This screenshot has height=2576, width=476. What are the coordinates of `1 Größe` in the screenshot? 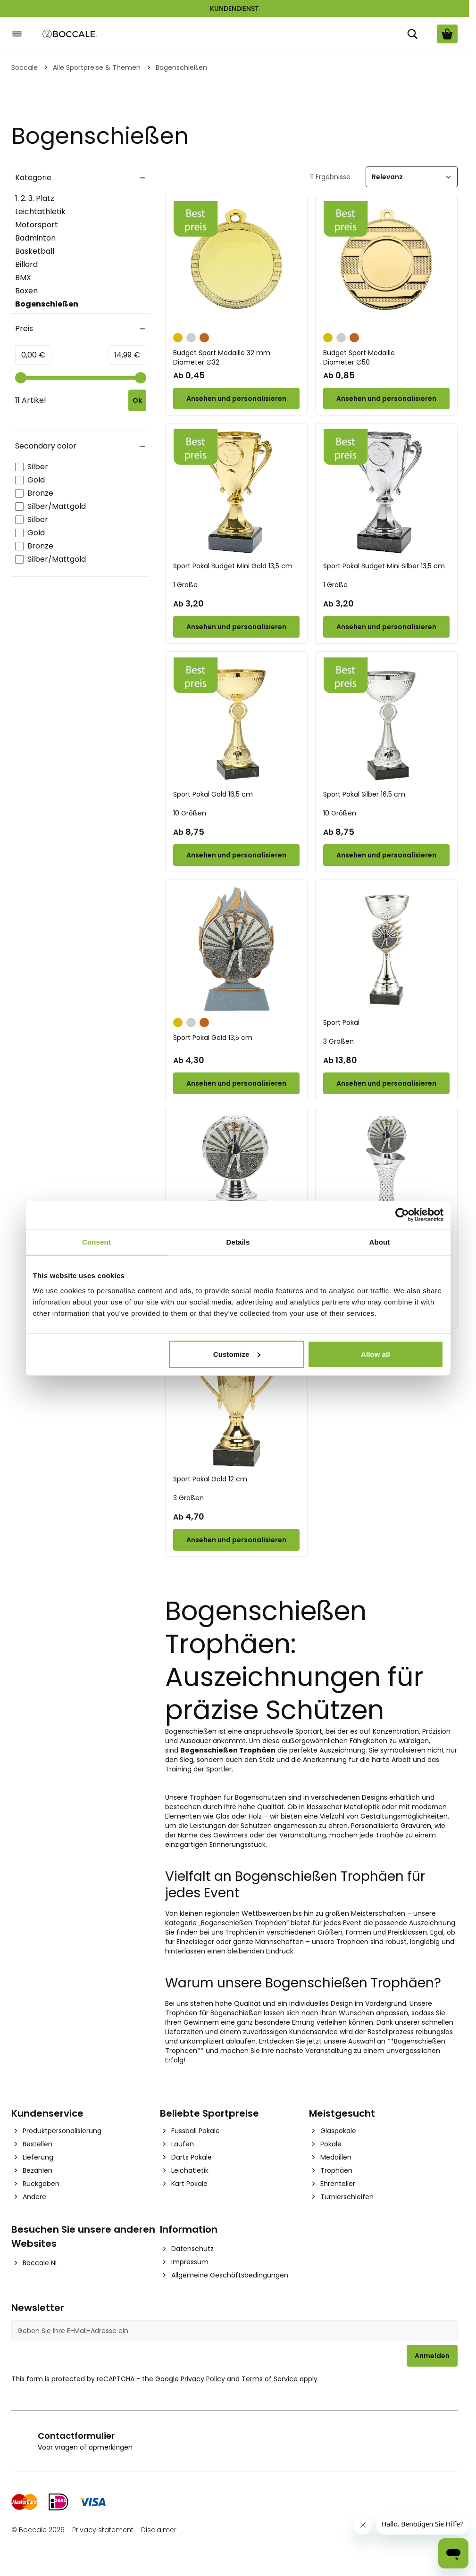 It's located at (185, 585).